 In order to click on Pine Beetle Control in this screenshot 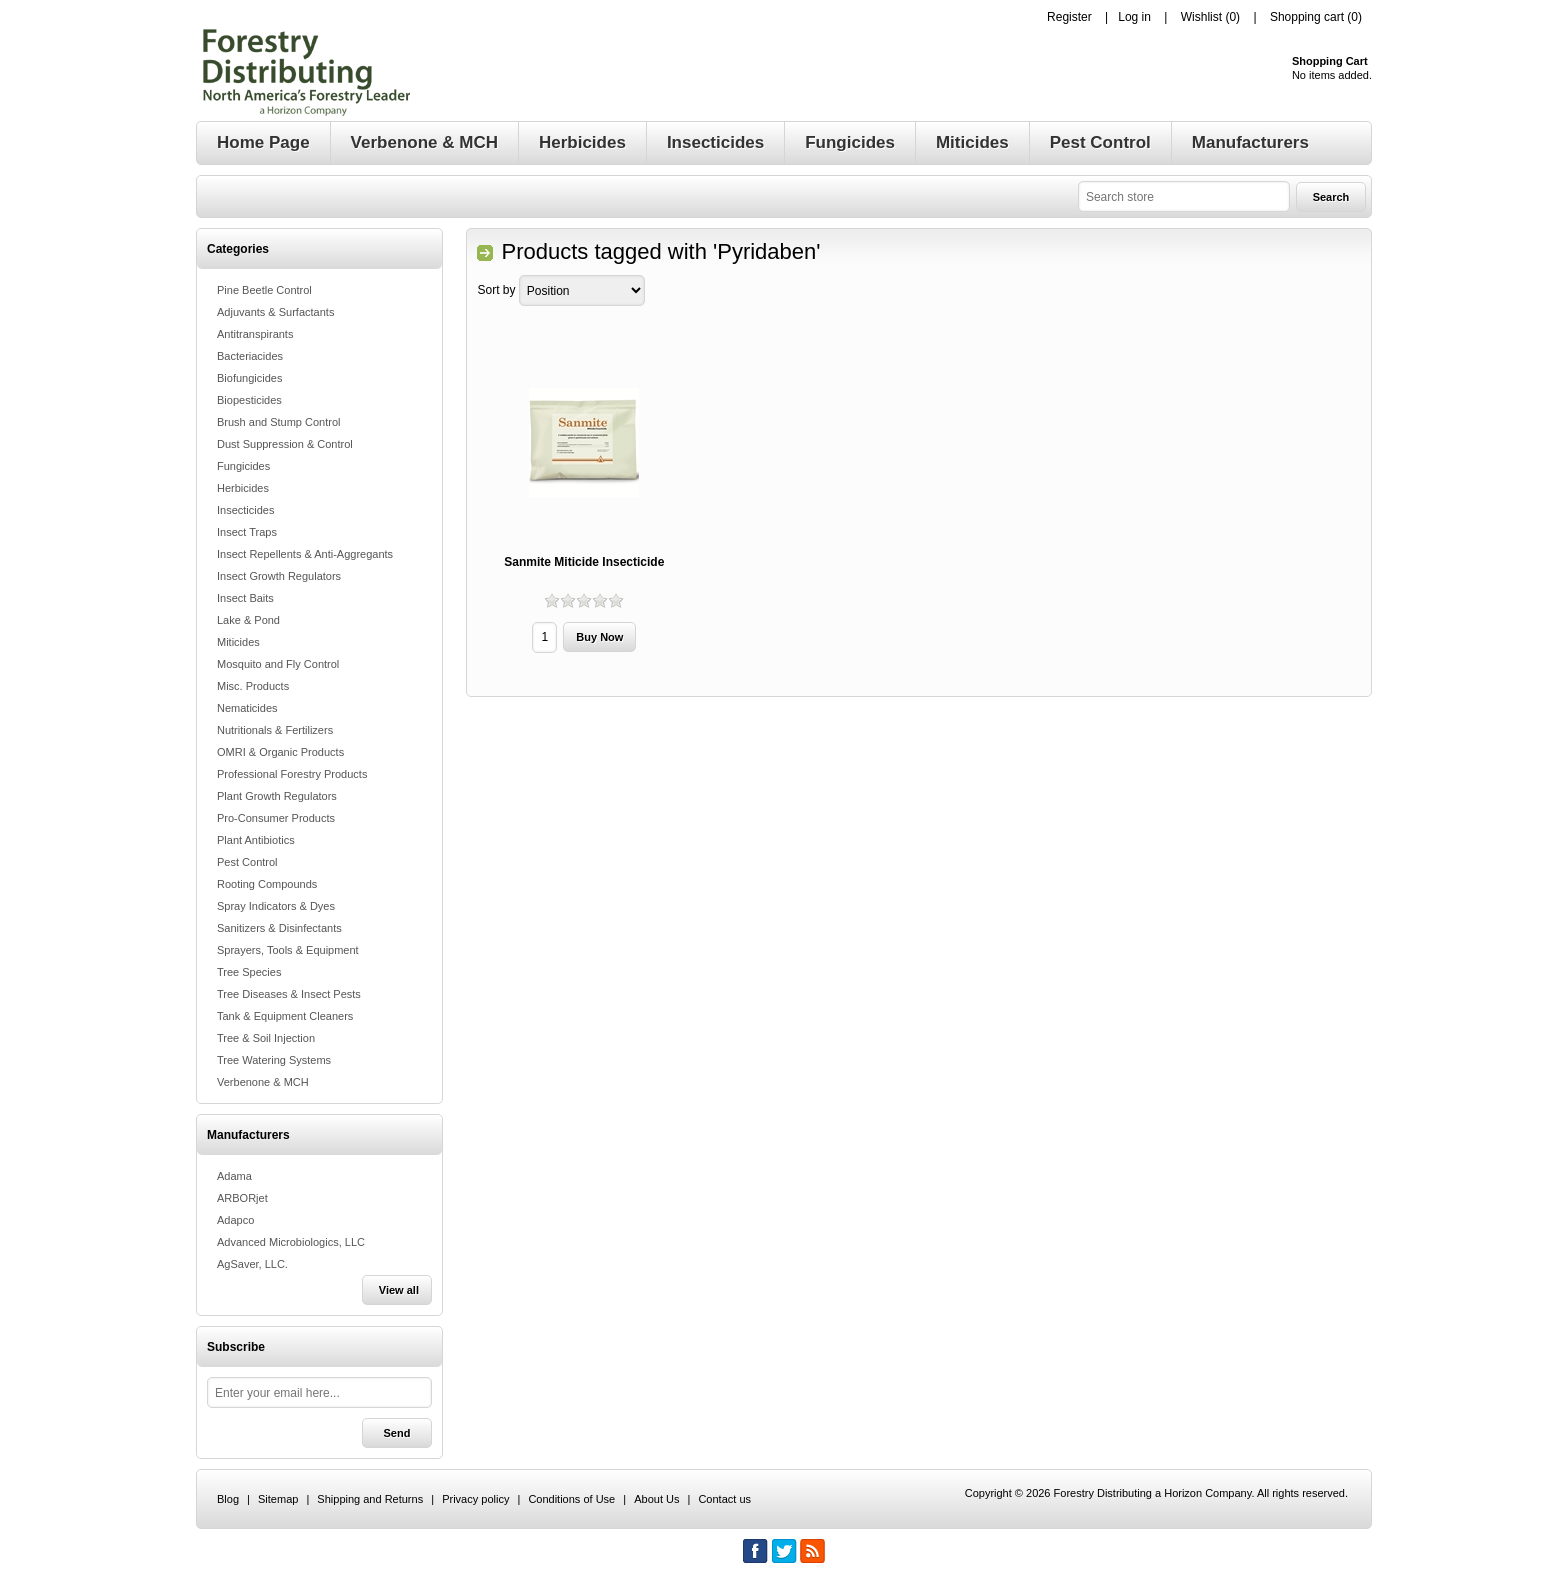, I will do `click(264, 290)`.